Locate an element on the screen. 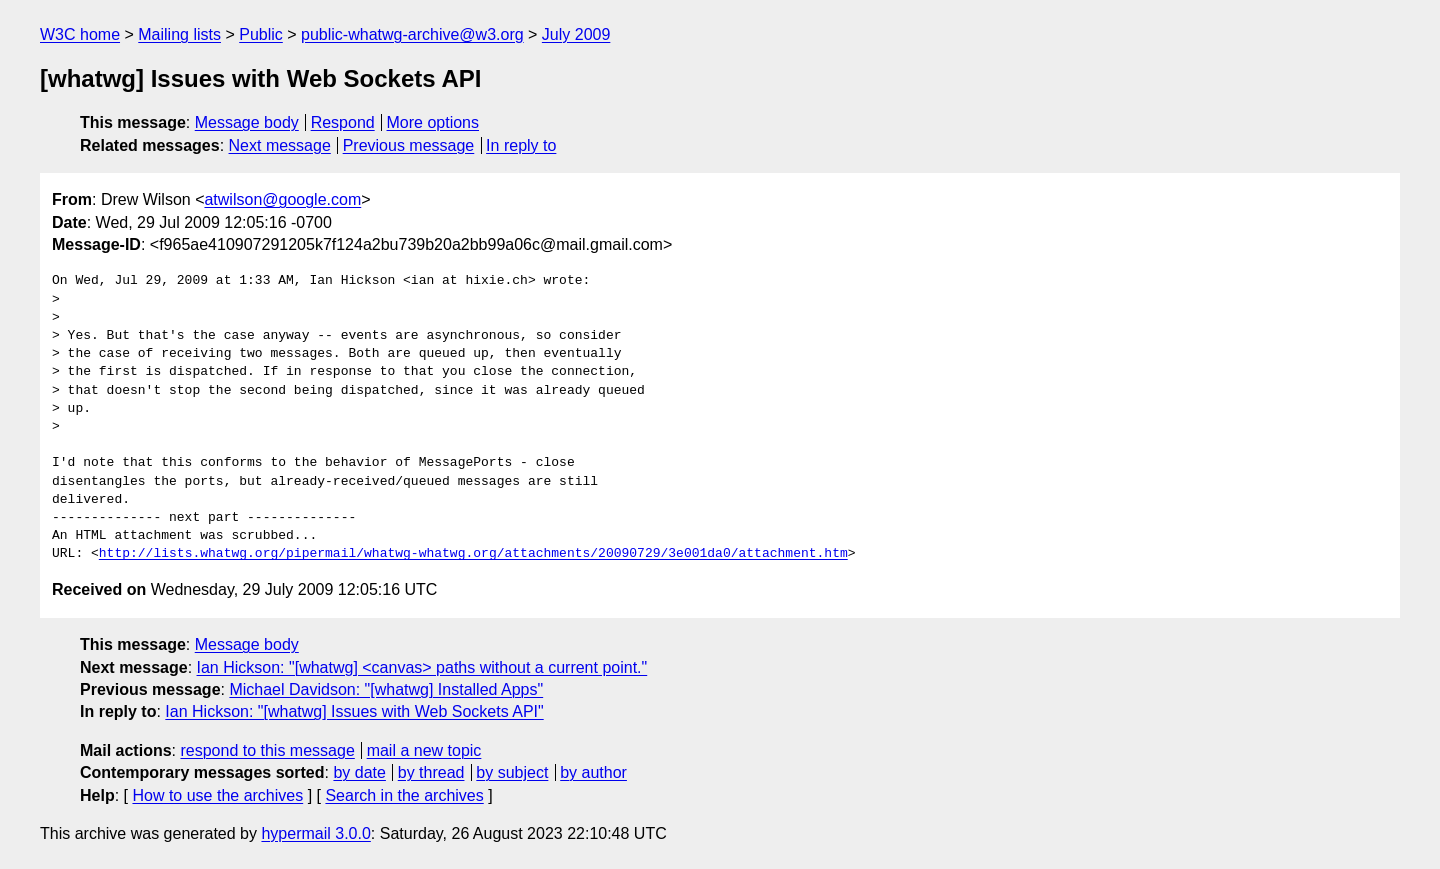 Image resolution: width=1440 pixels, height=869 pixels. Search in the archives is located at coordinates (404, 795).